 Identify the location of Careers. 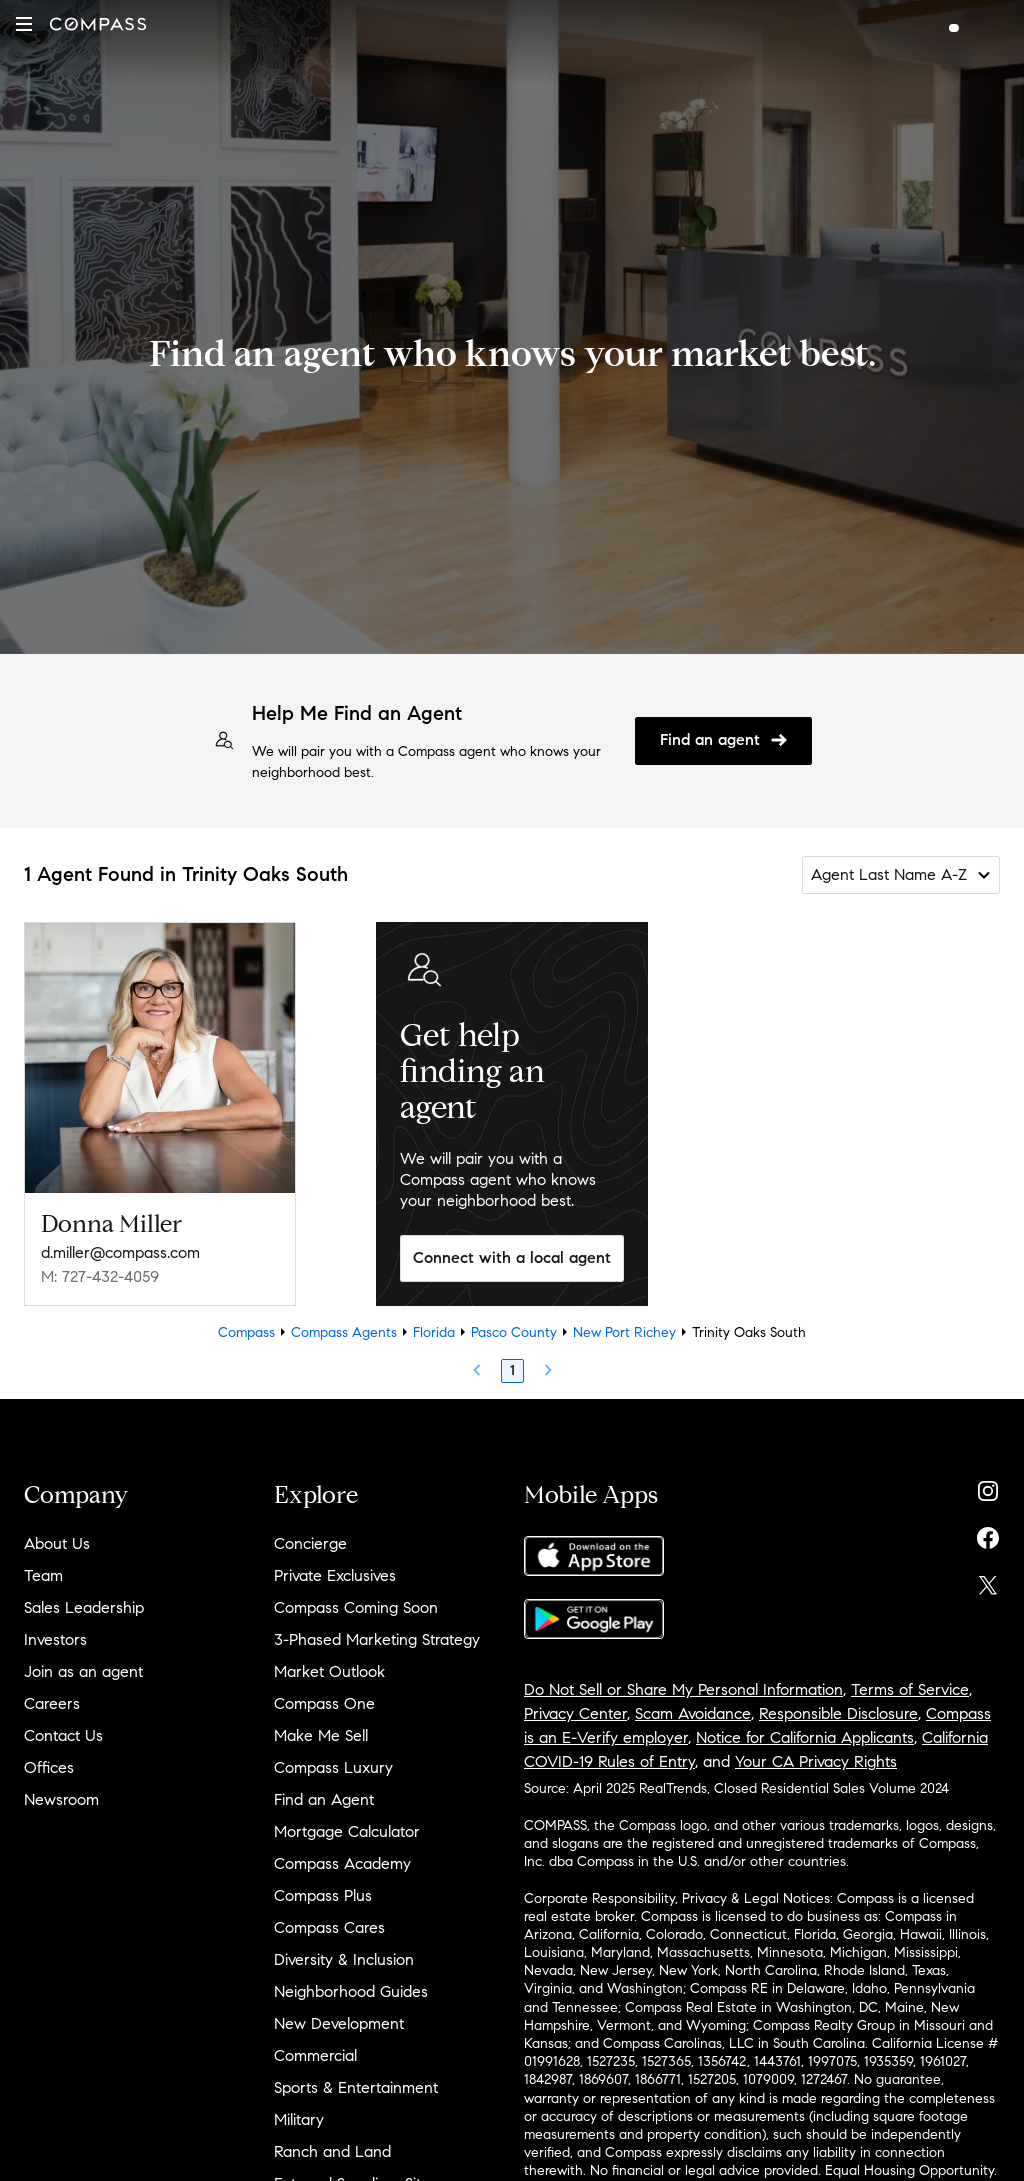
(52, 1703).